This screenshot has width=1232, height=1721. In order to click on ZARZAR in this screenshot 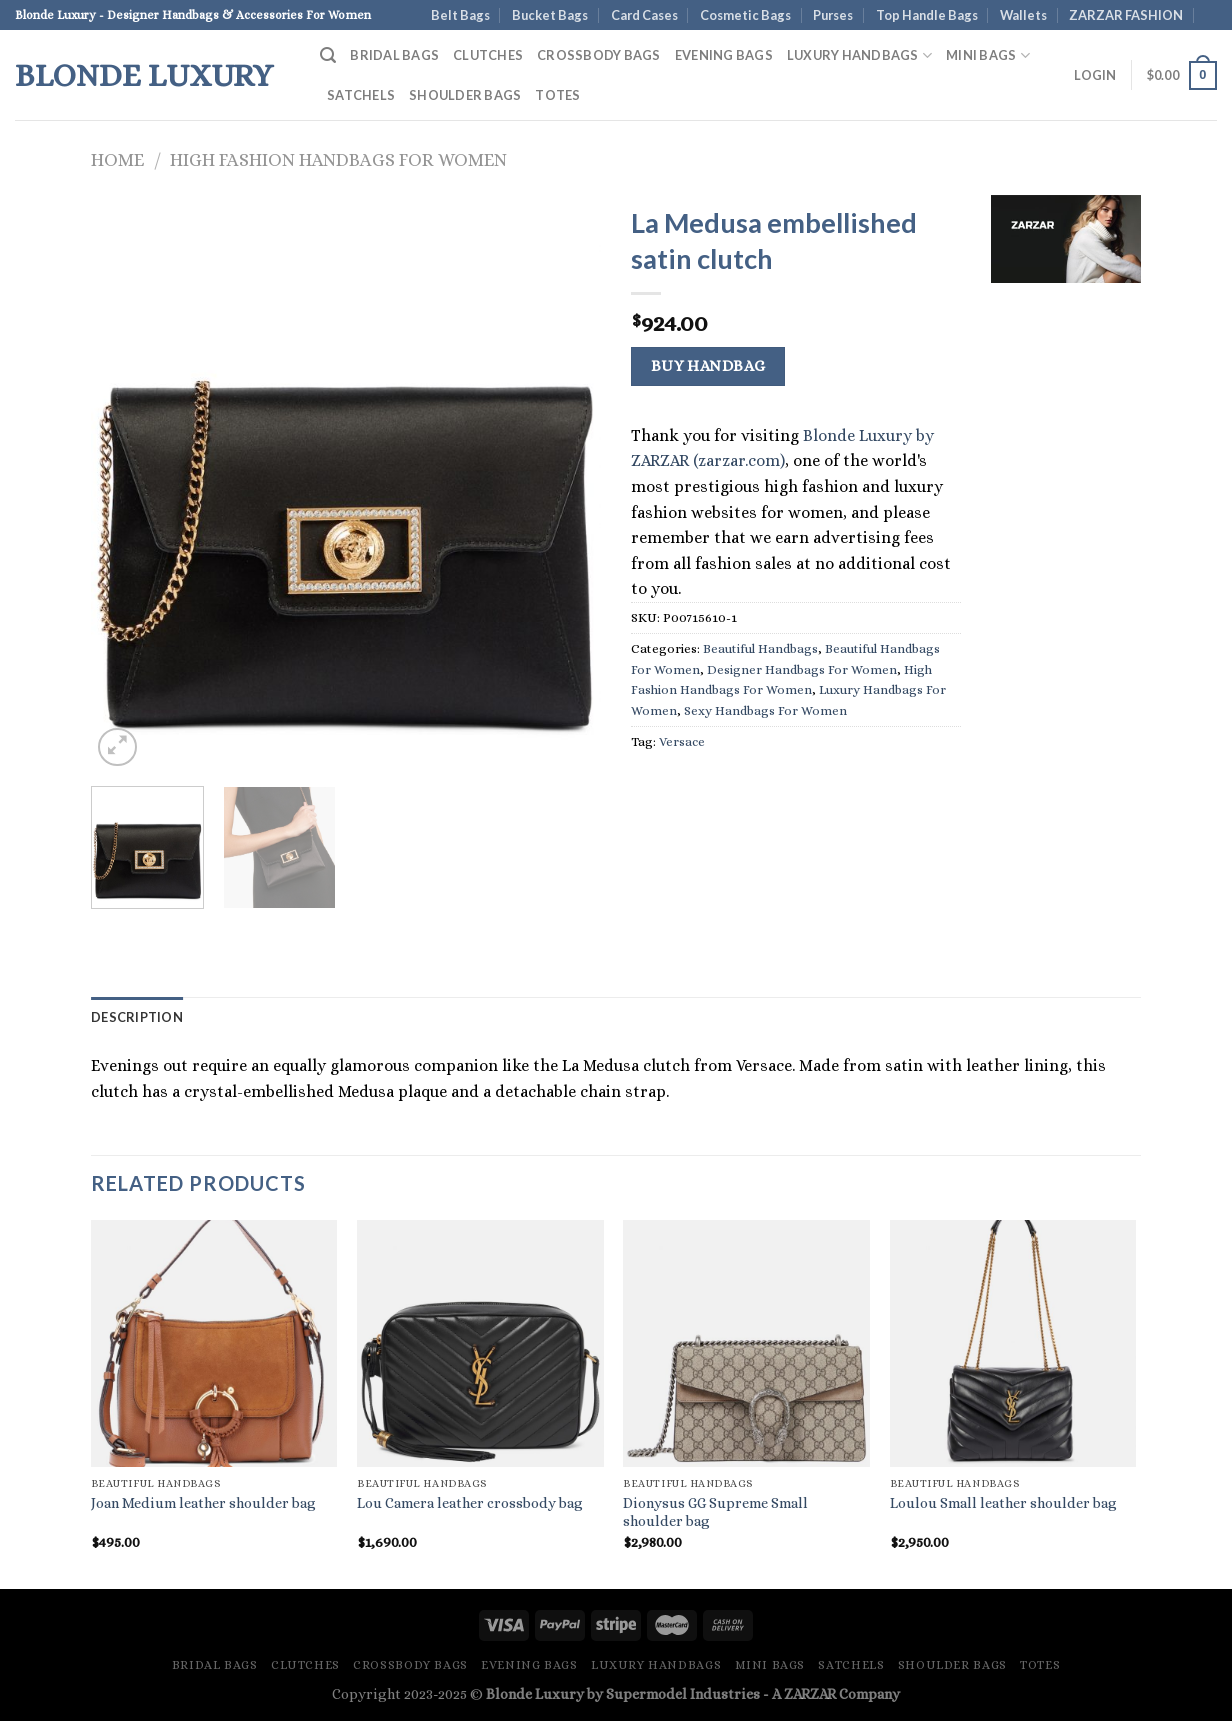, I will do `click(810, 1694)`.